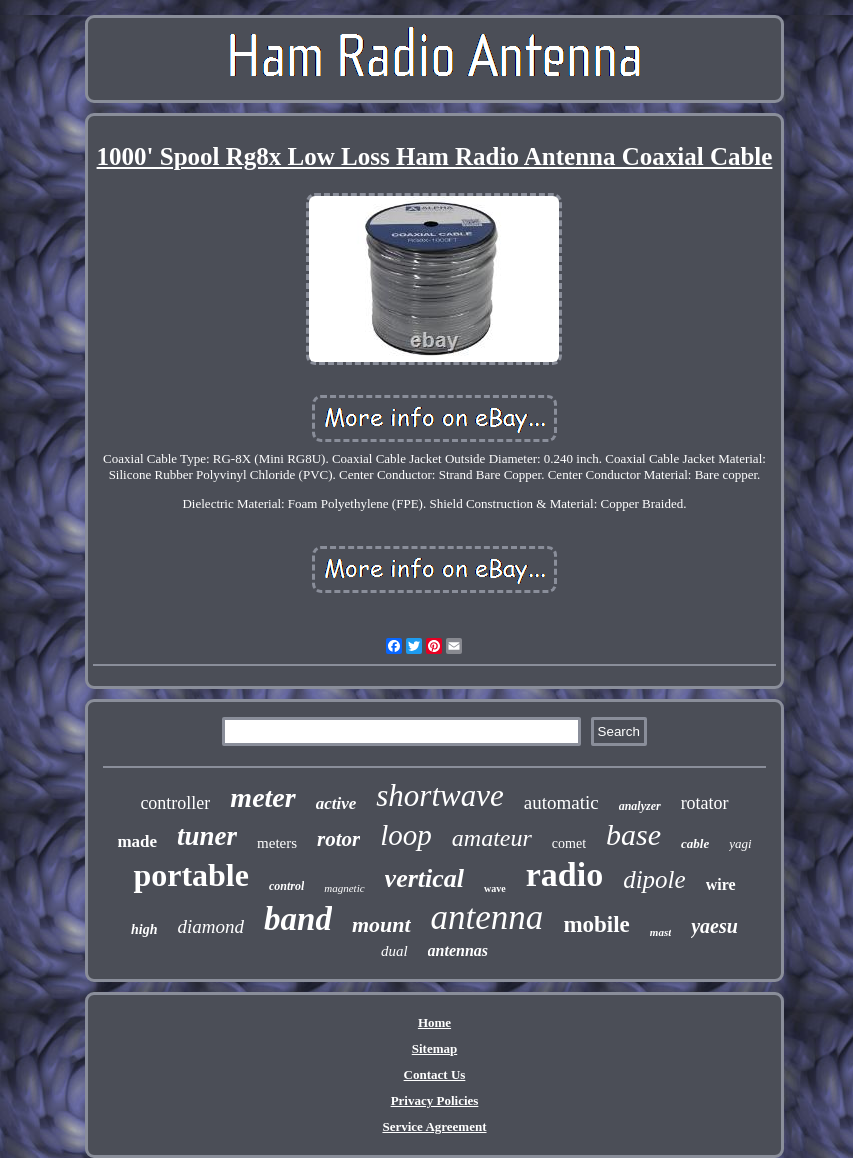  I want to click on antennas, so click(458, 950).